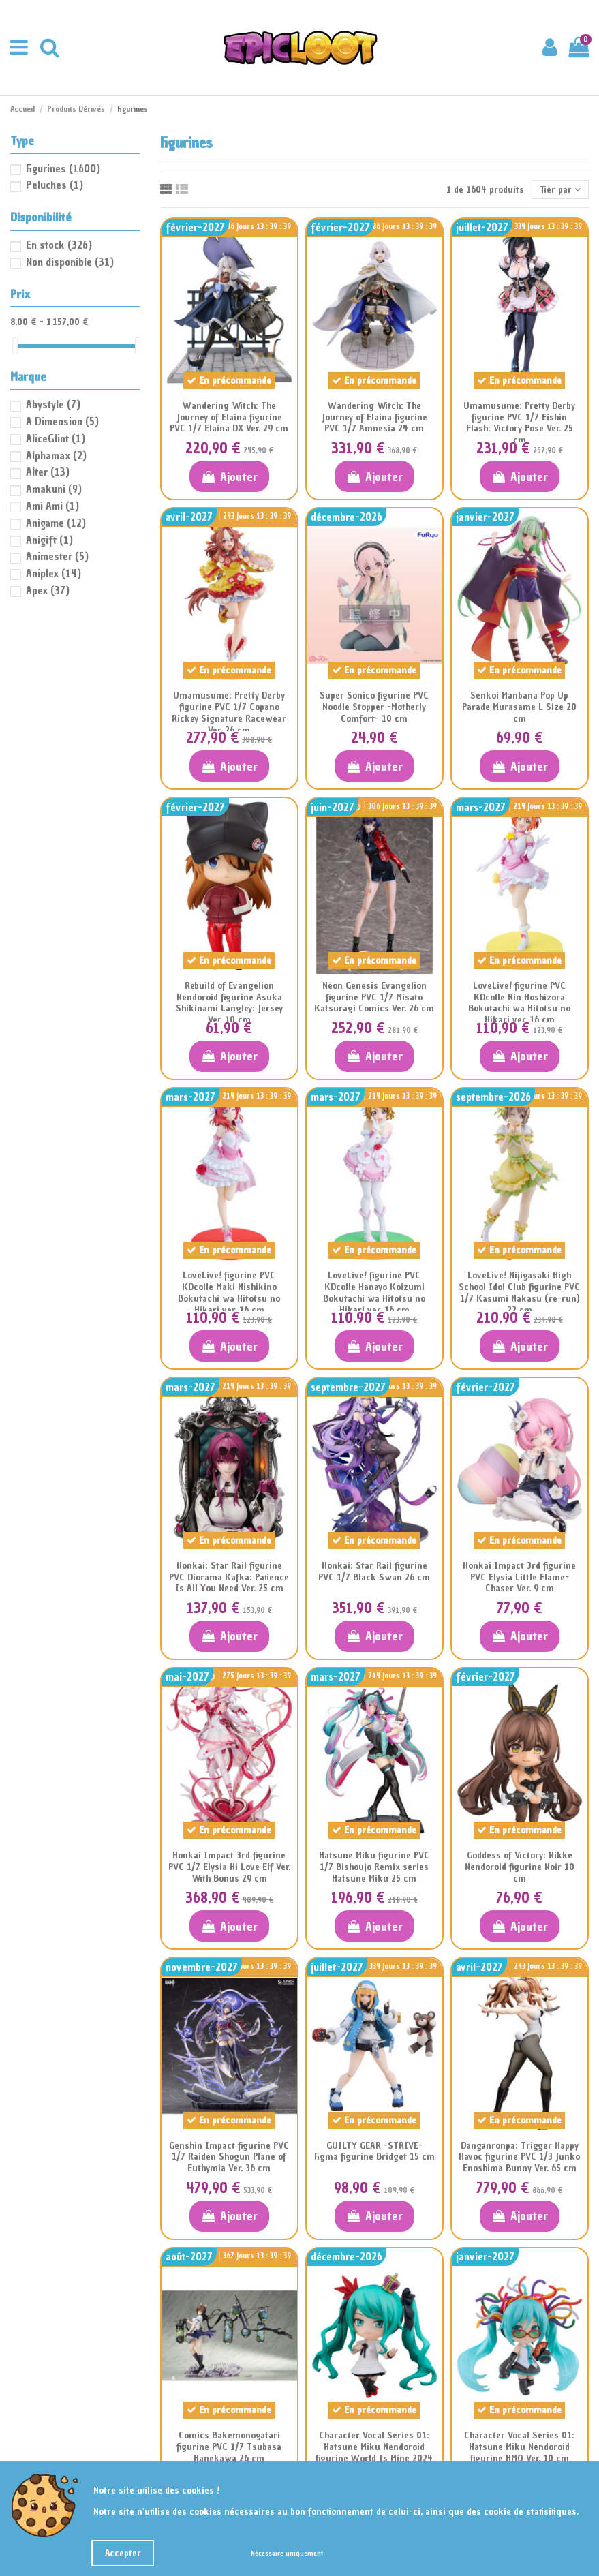 This screenshot has width=599, height=2576. Describe the element at coordinates (229, 417) in the screenshot. I see `Wandering Witch: The Journey of Elaina figurine PVC 1/7 Elaina DX Ver. 29 cm` at that location.